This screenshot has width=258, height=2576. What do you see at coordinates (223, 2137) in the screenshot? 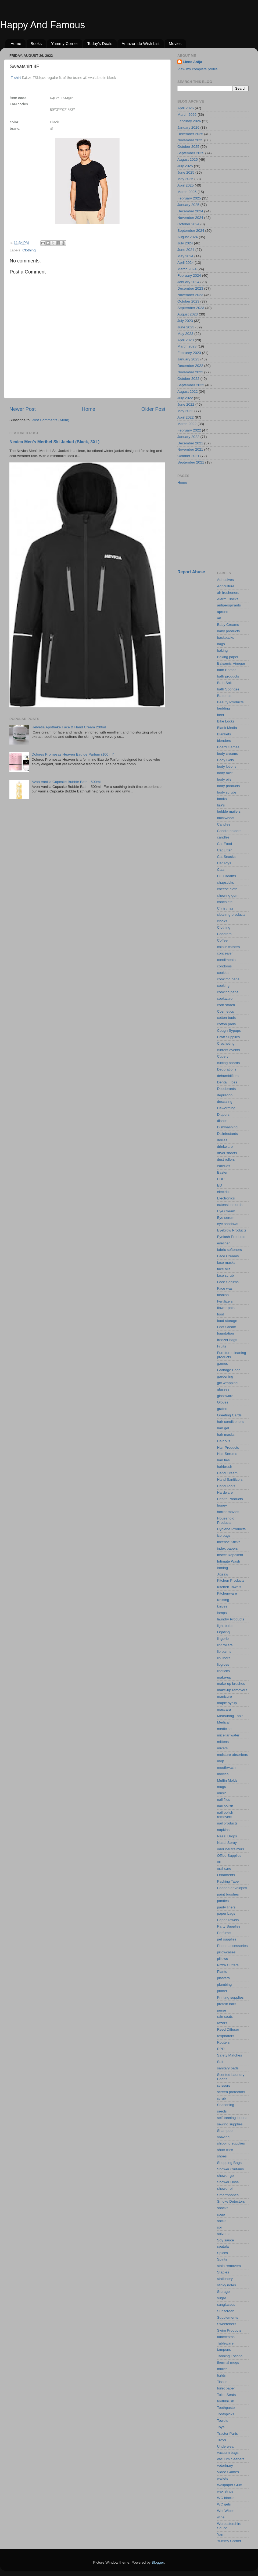
I see `shaving` at bounding box center [223, 2137].